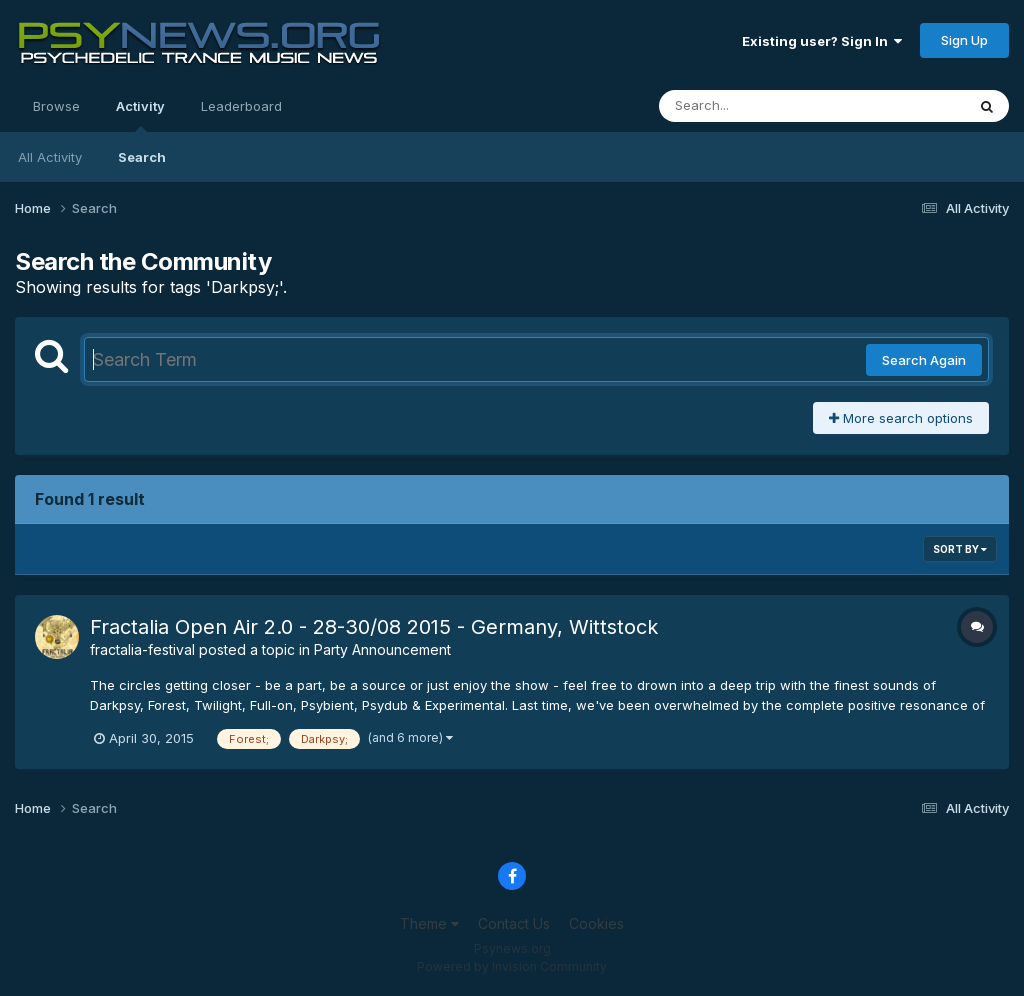  Describe the element at coordinates (56, 106) in the screenshot. I see `Browse` at that location.